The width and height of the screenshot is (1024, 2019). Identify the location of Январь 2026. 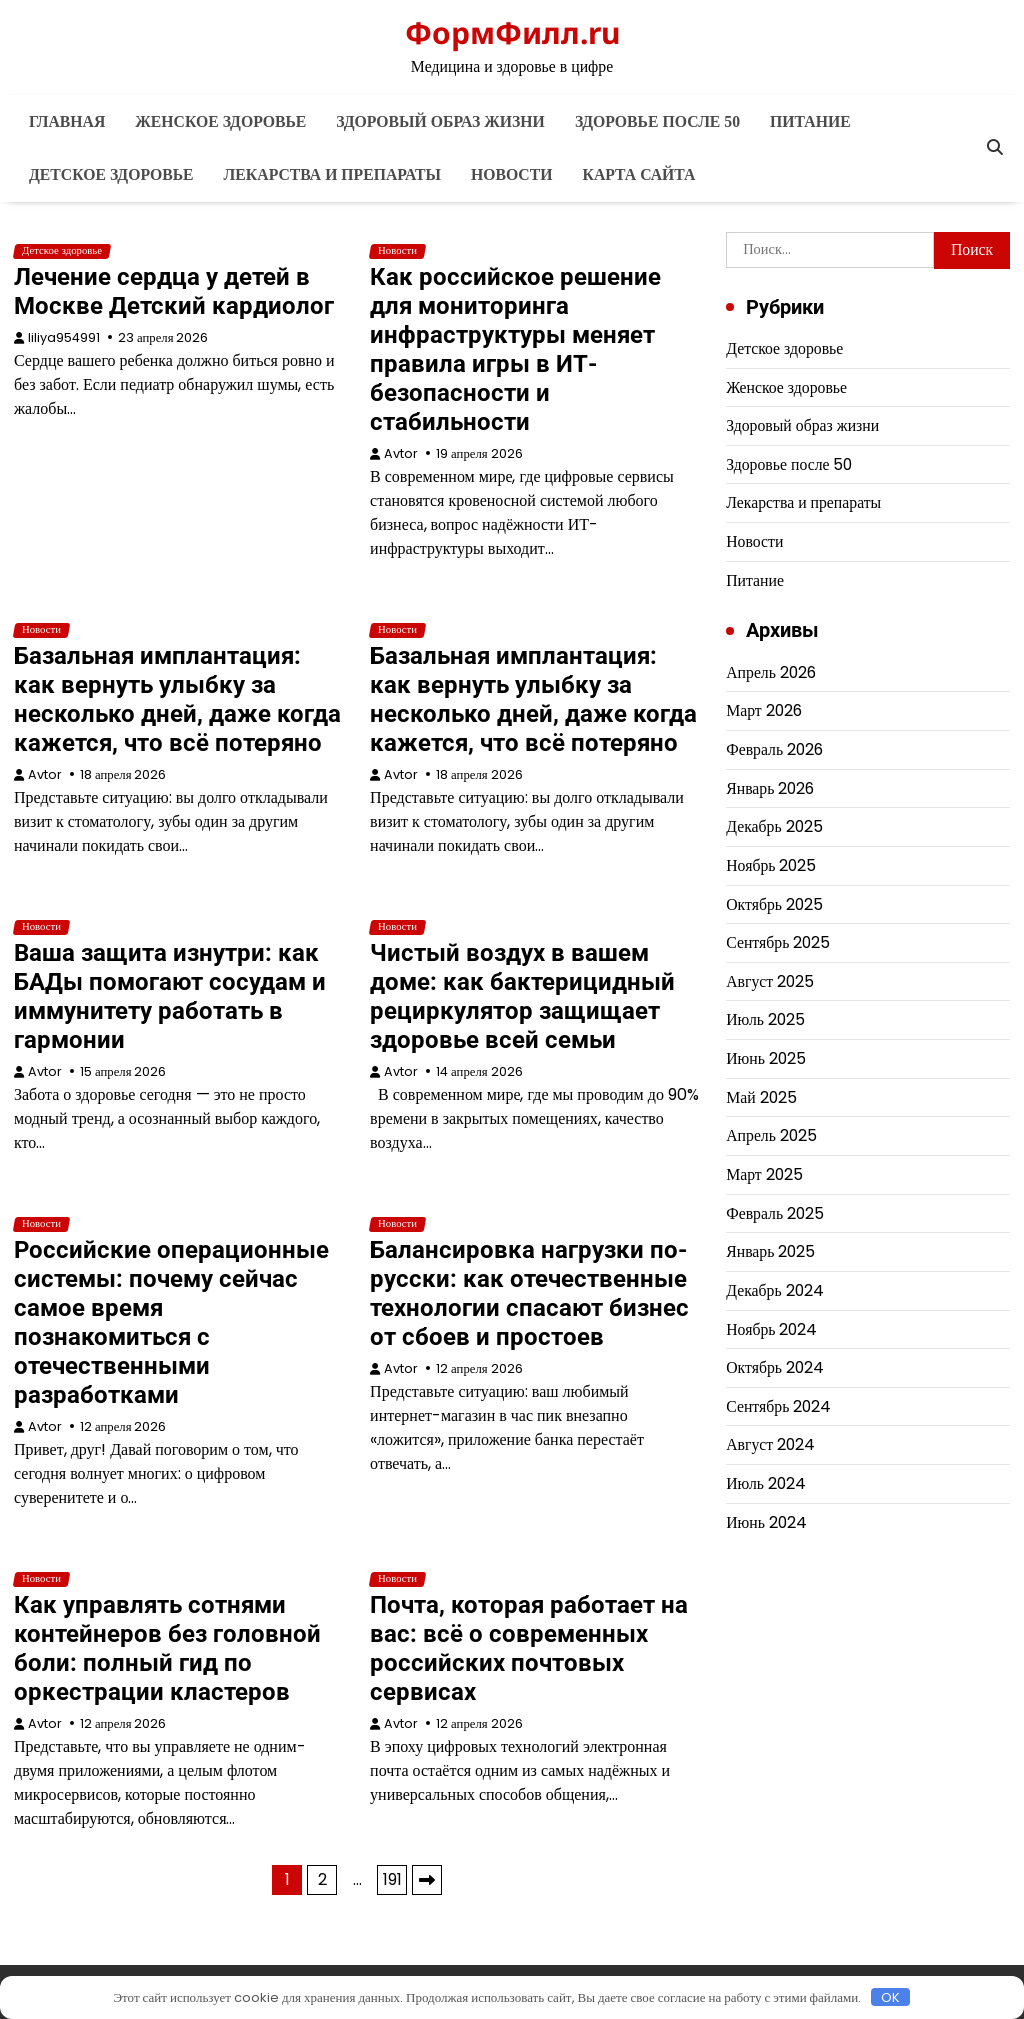
(770, 788).